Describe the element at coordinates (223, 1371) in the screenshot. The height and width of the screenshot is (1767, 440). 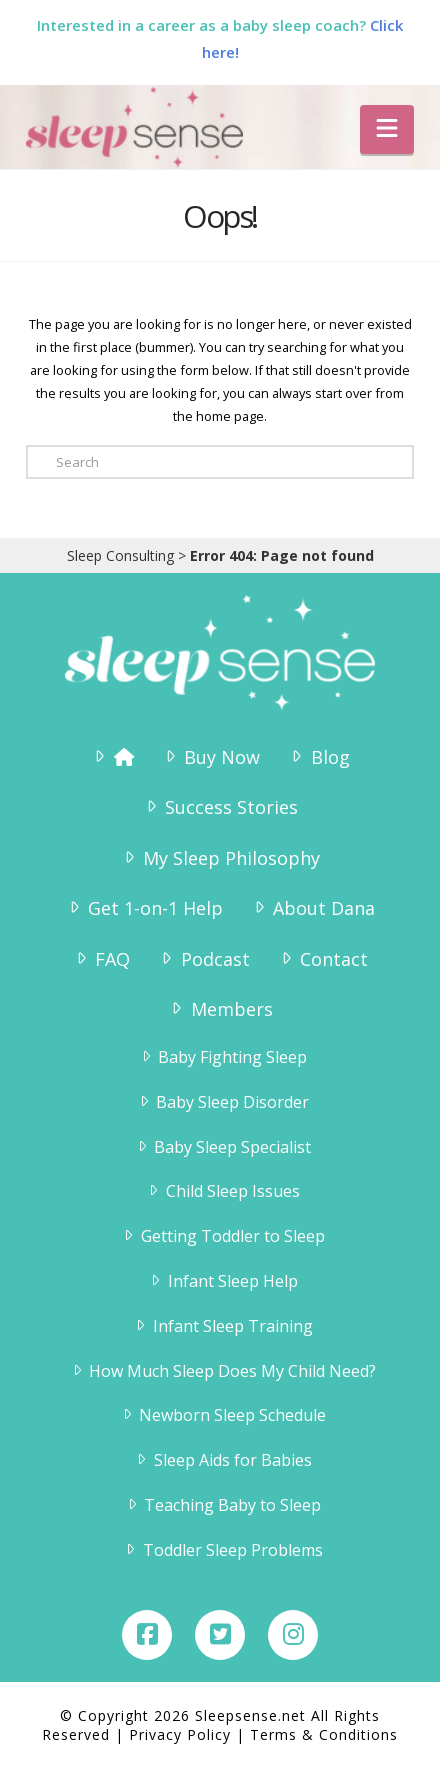
I see `How Much Sleep Does My Child Need?` at that location.